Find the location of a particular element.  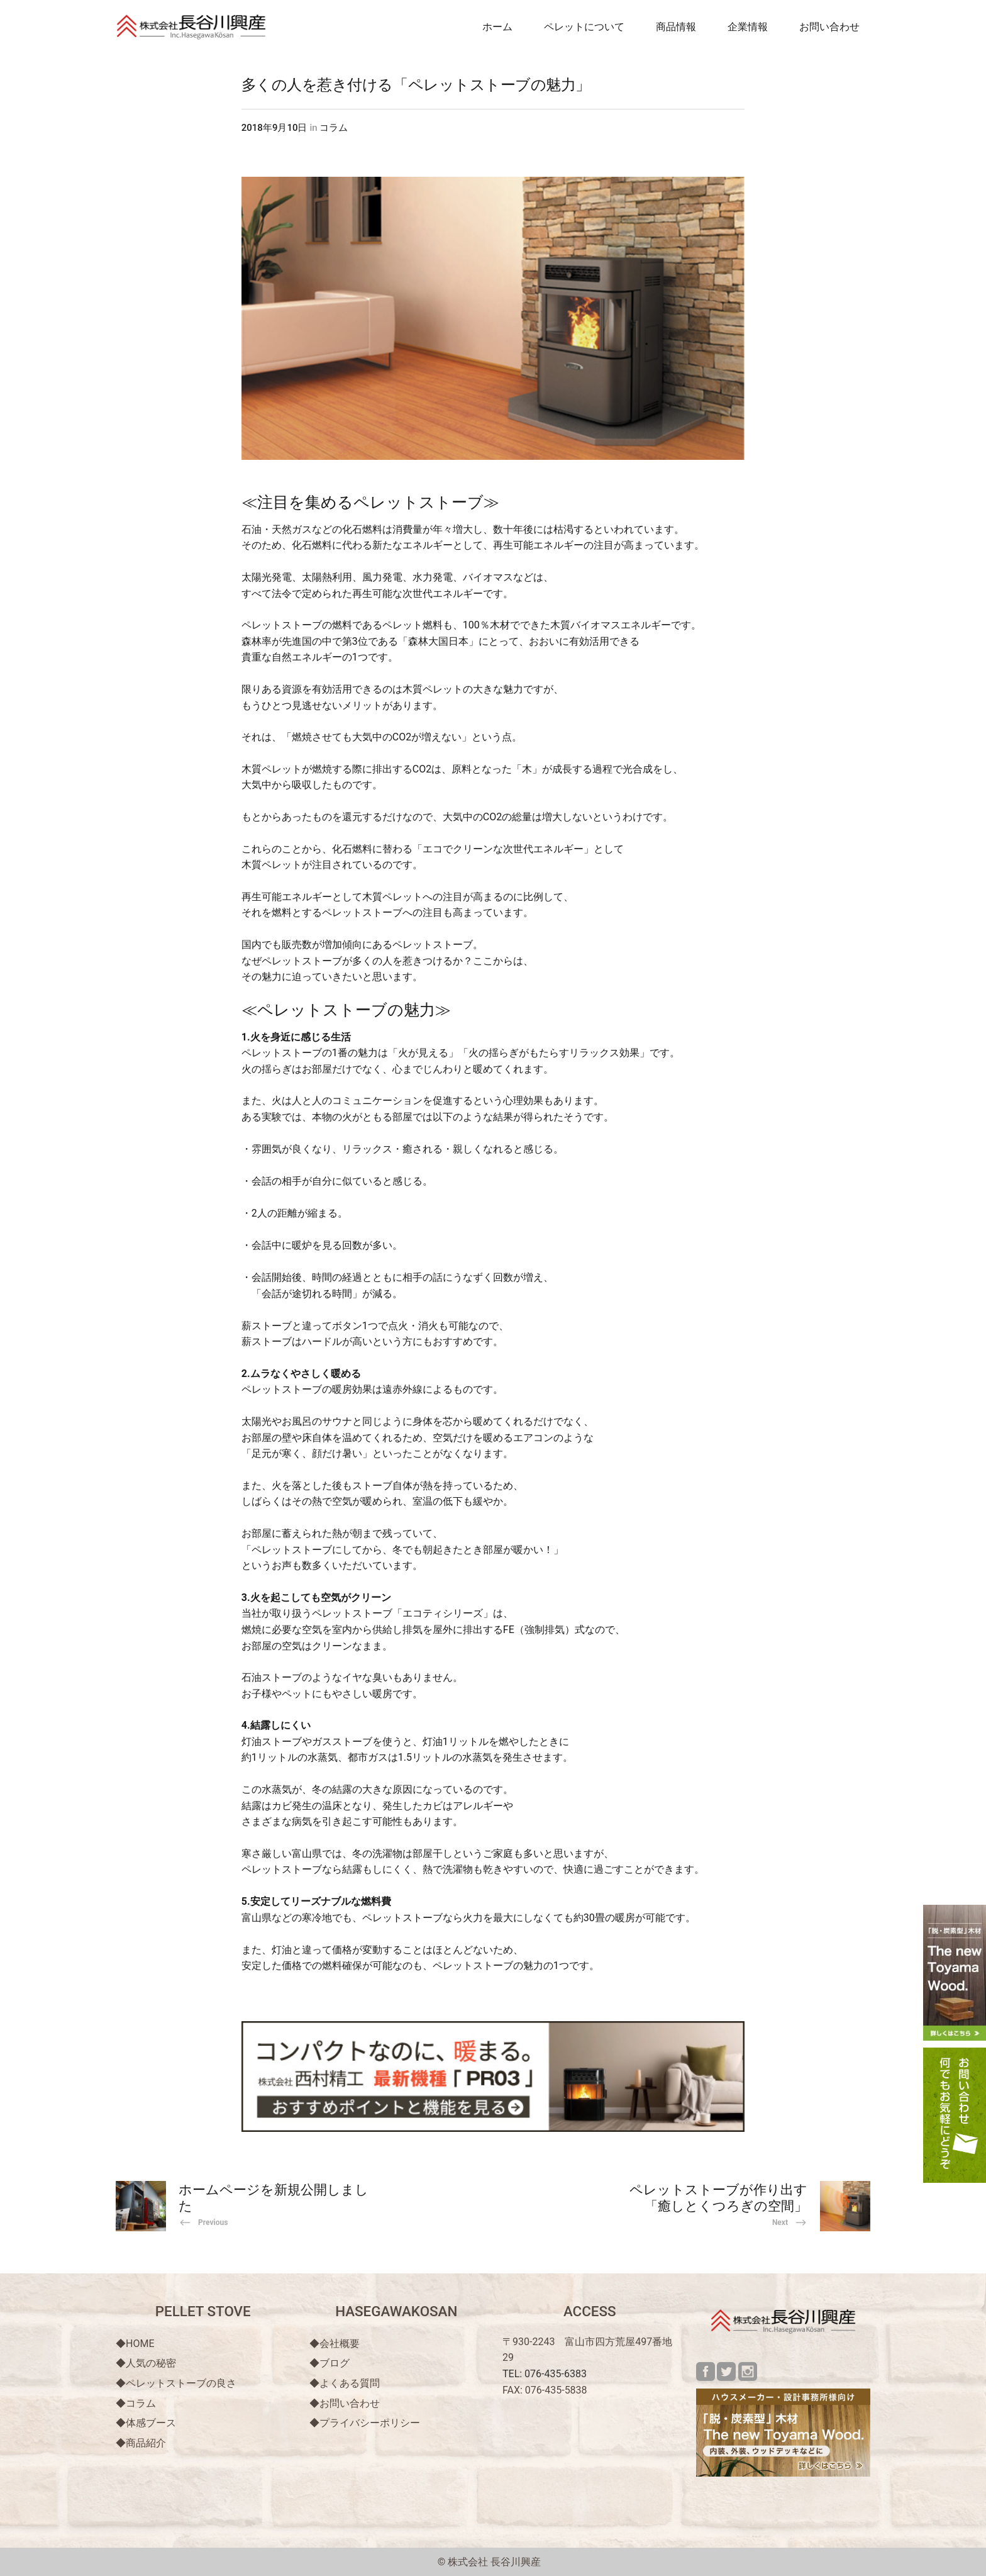

コラム is located at coordinates (333, 127).